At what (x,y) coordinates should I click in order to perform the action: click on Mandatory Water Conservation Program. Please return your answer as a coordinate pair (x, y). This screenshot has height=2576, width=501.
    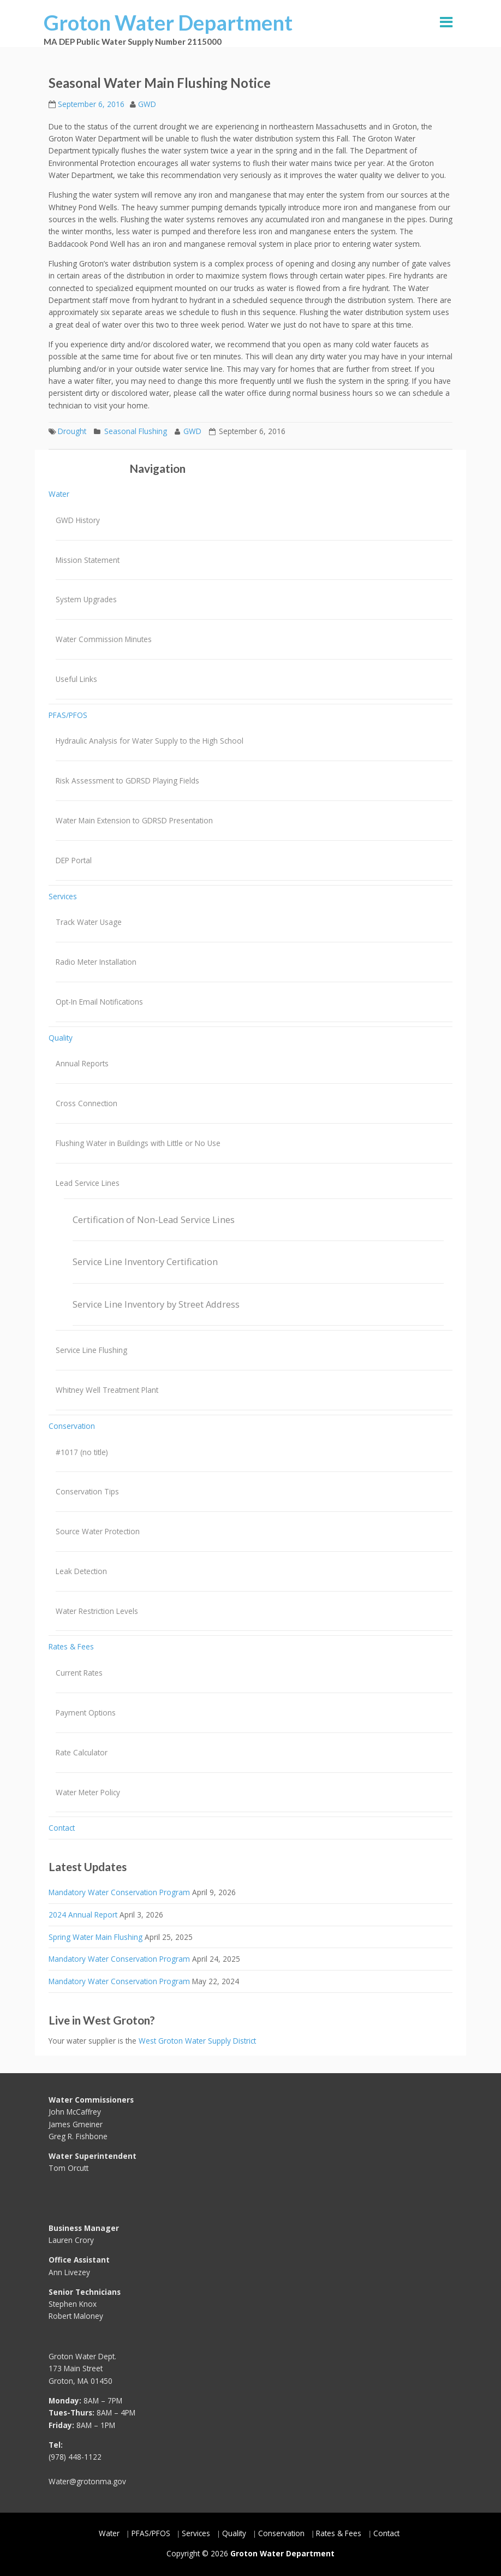
    Looking at the image, I should click on (119, 1892).